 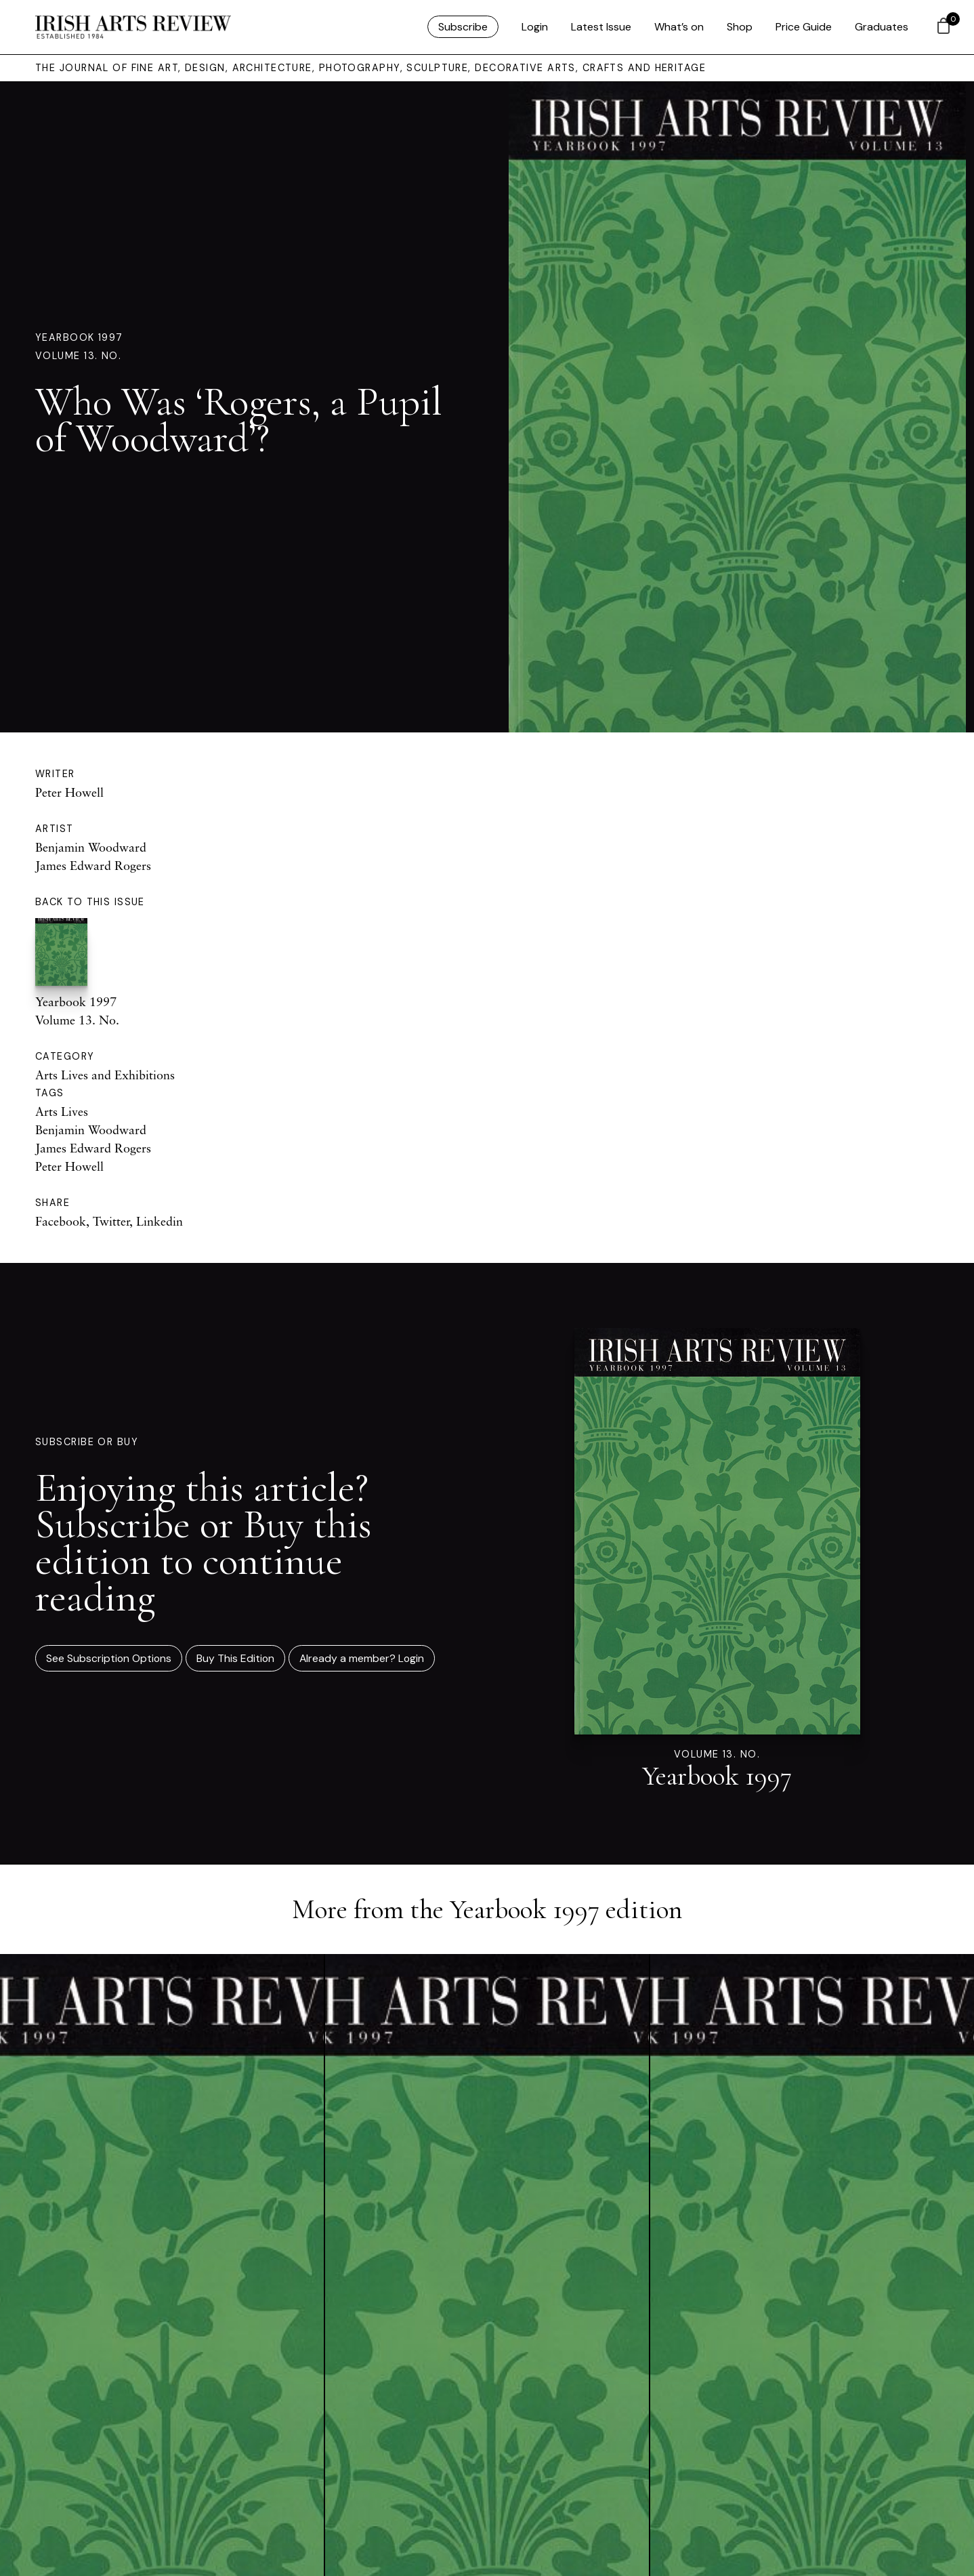 I want to click on Buy This Edition, so click(x=235, y=1658).